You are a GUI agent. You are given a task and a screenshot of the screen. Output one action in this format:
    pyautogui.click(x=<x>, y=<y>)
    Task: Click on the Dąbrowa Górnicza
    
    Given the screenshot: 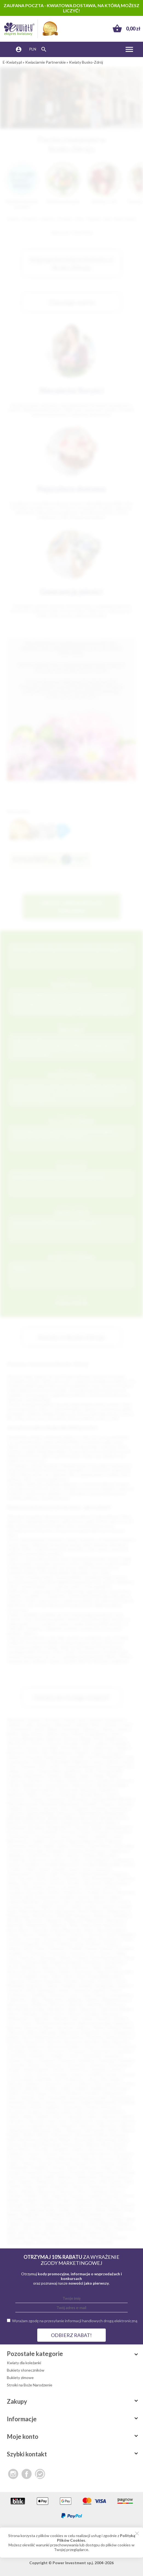 What is the action you would take?
    pyautogui.click(x=61, y=1738)
    